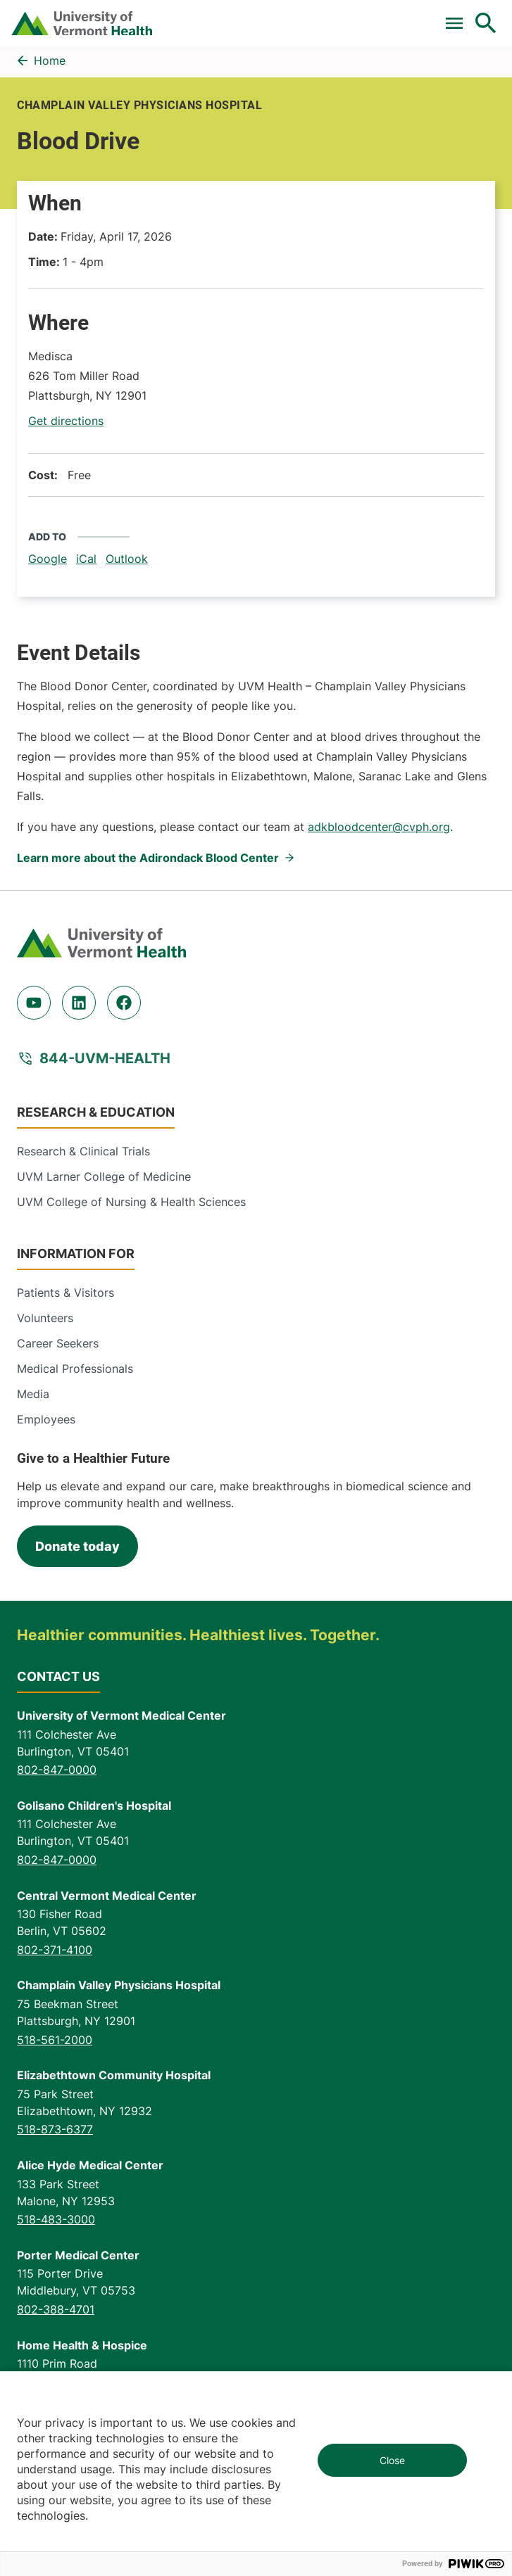 The width and height of the screenshot is (512, 2576). What do you see at coordinates (148, 858) in the screenshot?
I see `Learn more about the Adirondack Blood Center` at bounding box center [148, 858].